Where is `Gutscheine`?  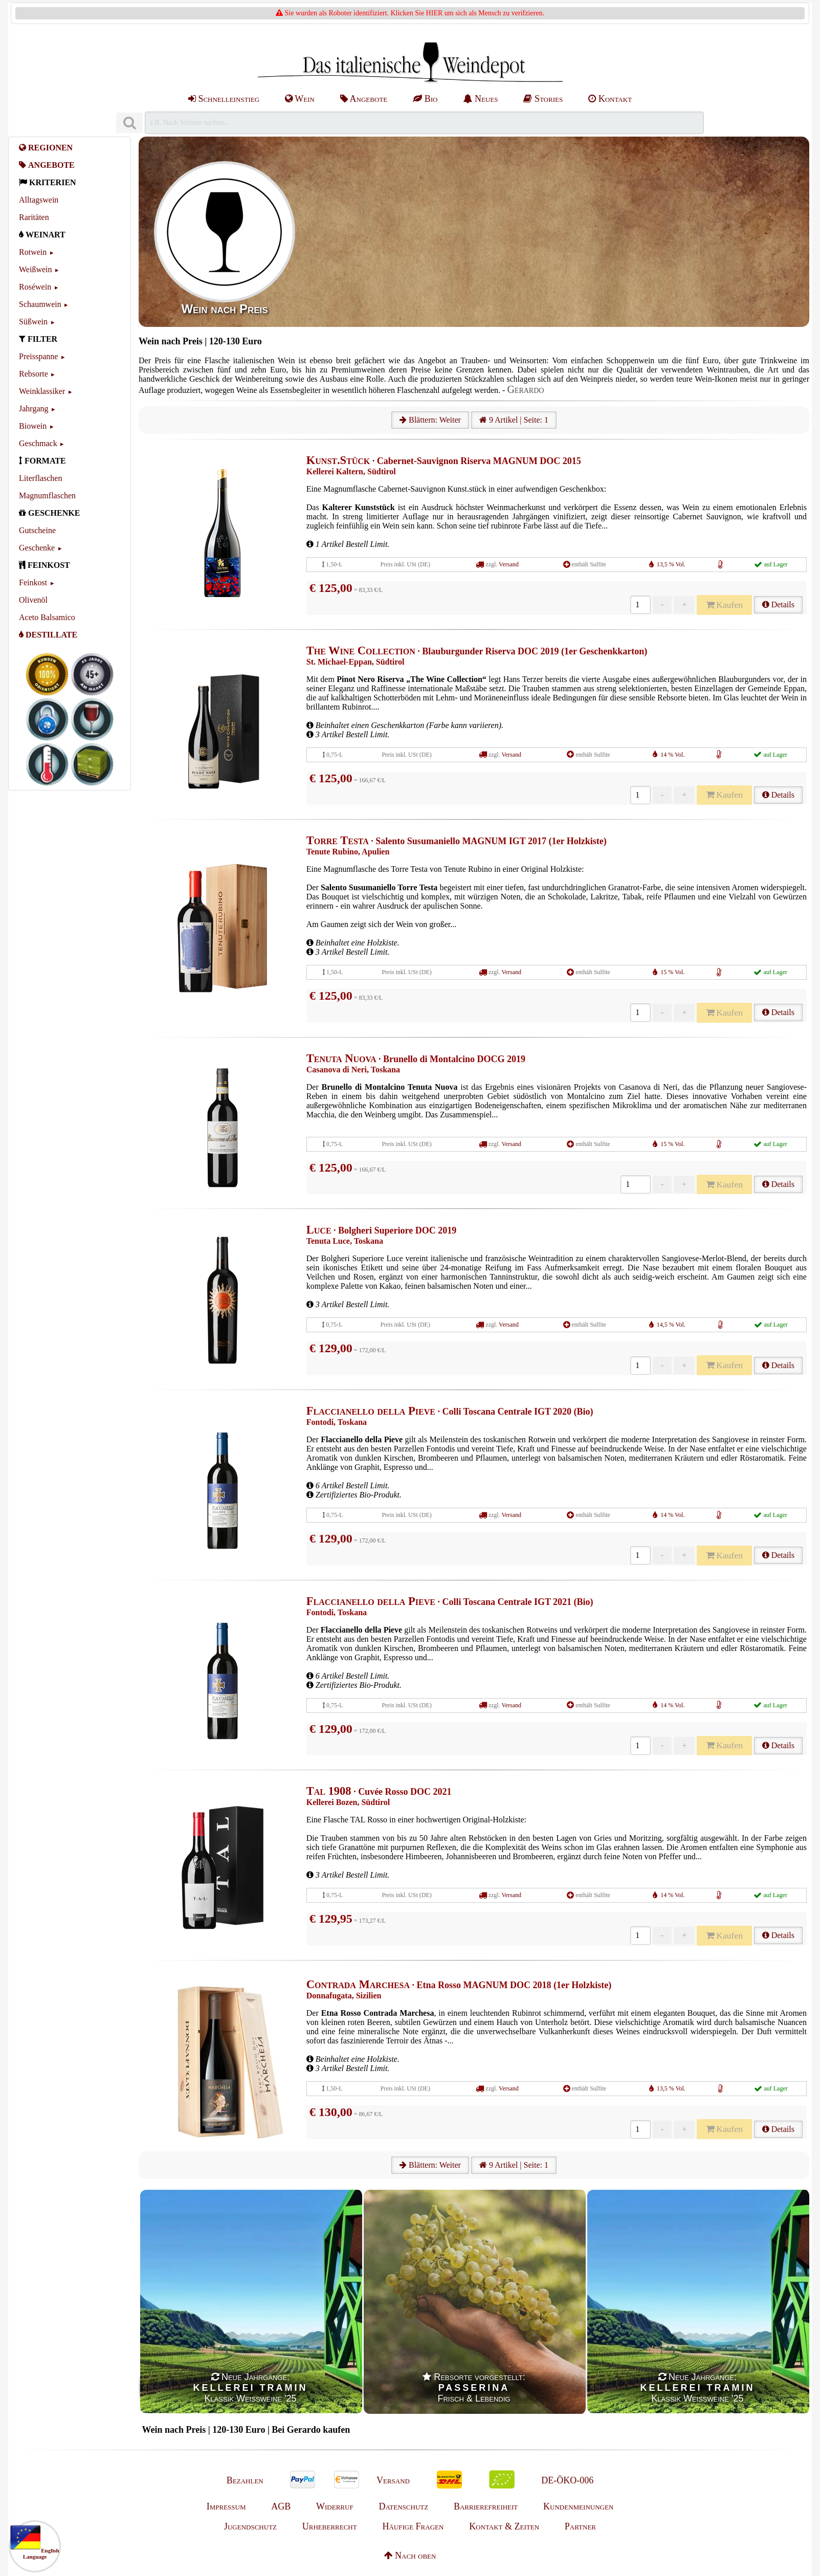
Gutscheine is located at coordinates (37, 530).